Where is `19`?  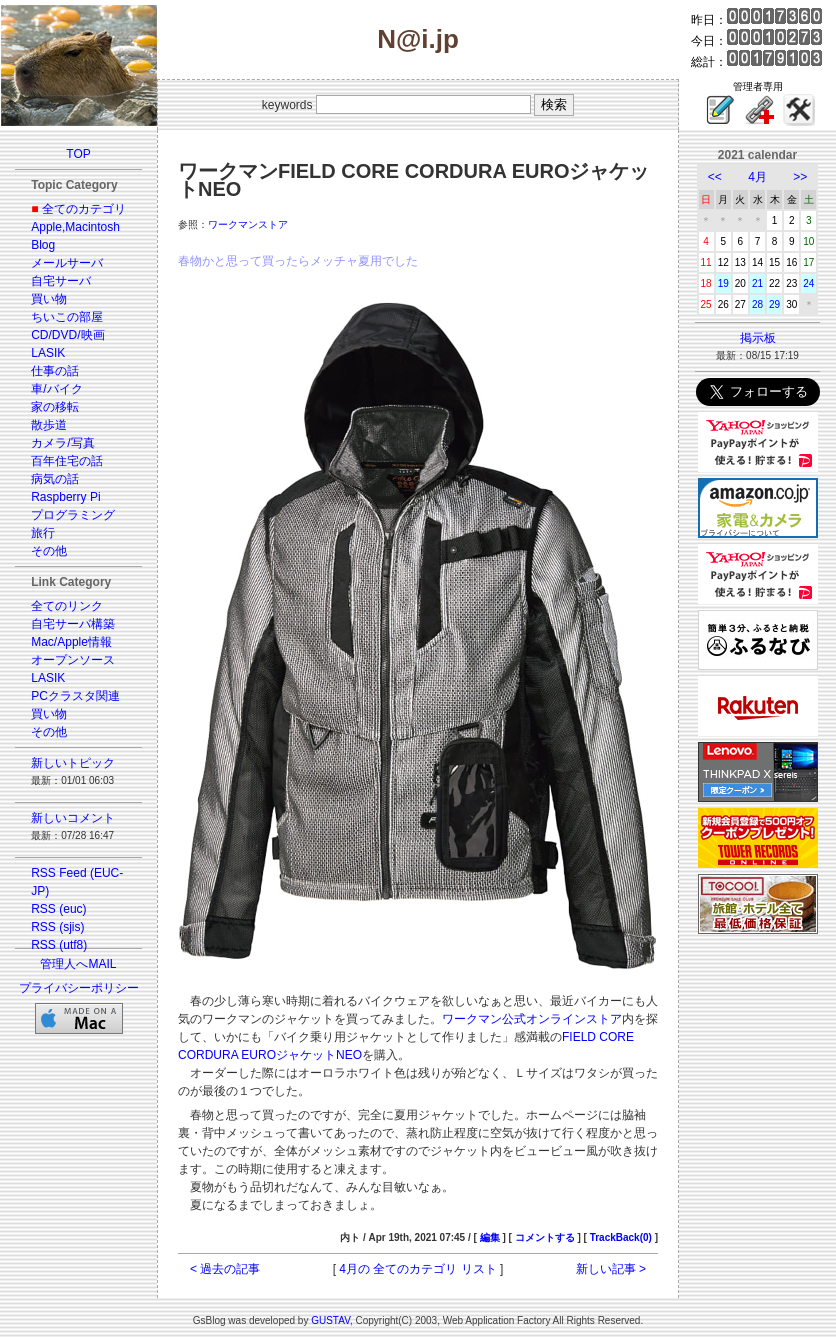 19 is located at coordinates (723, 283).